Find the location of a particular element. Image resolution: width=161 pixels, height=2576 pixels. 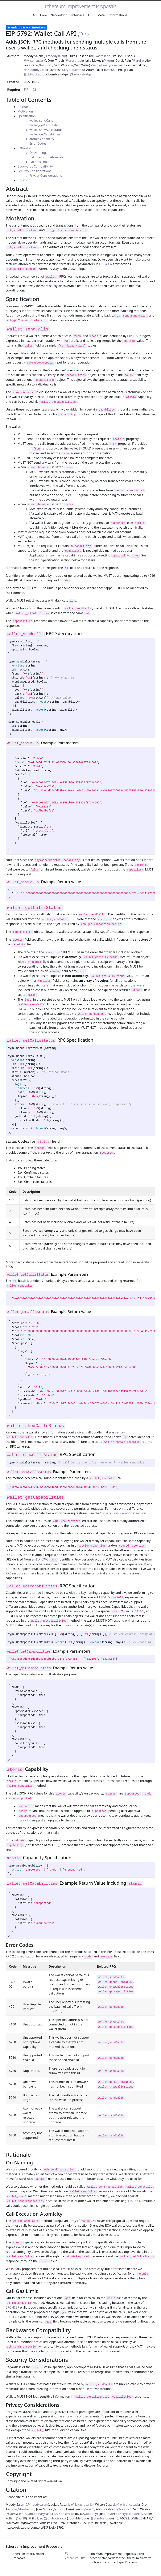

@jxom is located at coordinates (108, 60).